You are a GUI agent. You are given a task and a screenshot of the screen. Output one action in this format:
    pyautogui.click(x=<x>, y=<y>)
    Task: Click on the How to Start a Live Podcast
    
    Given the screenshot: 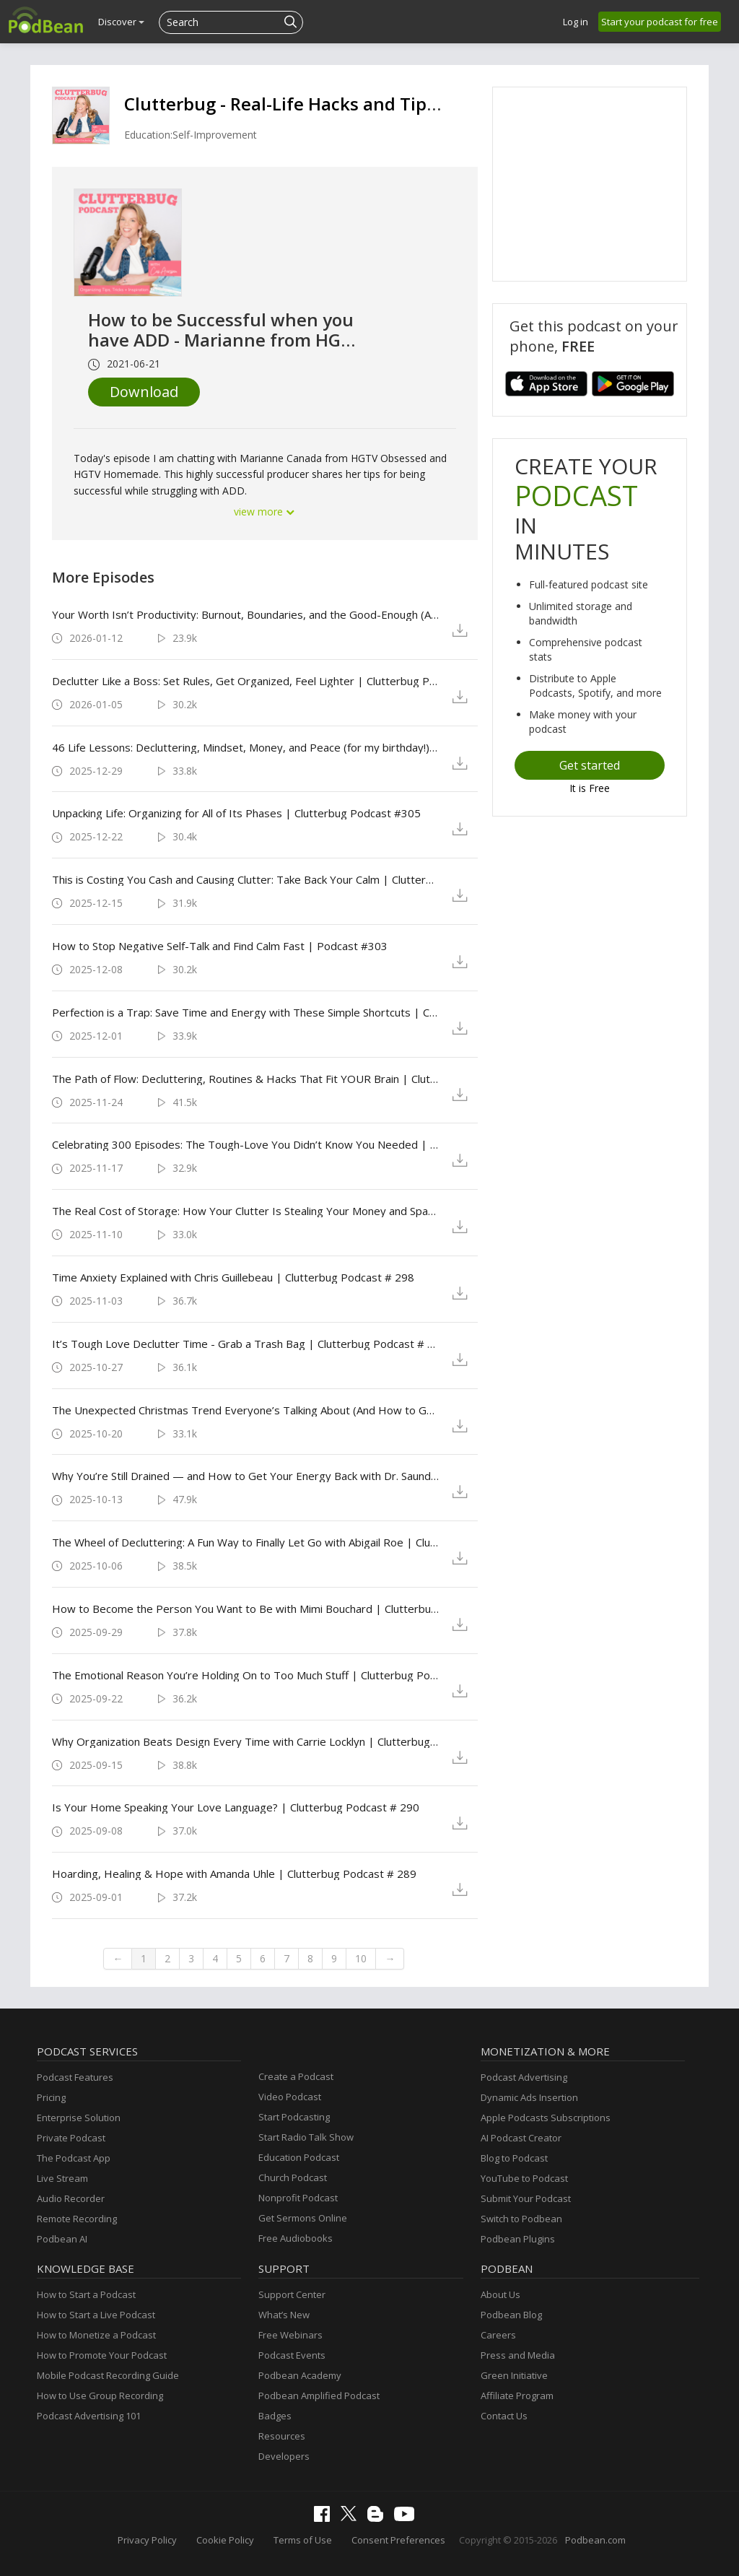 What is the action you would take?
    pyautogui.click(x=96, y=2314)
    